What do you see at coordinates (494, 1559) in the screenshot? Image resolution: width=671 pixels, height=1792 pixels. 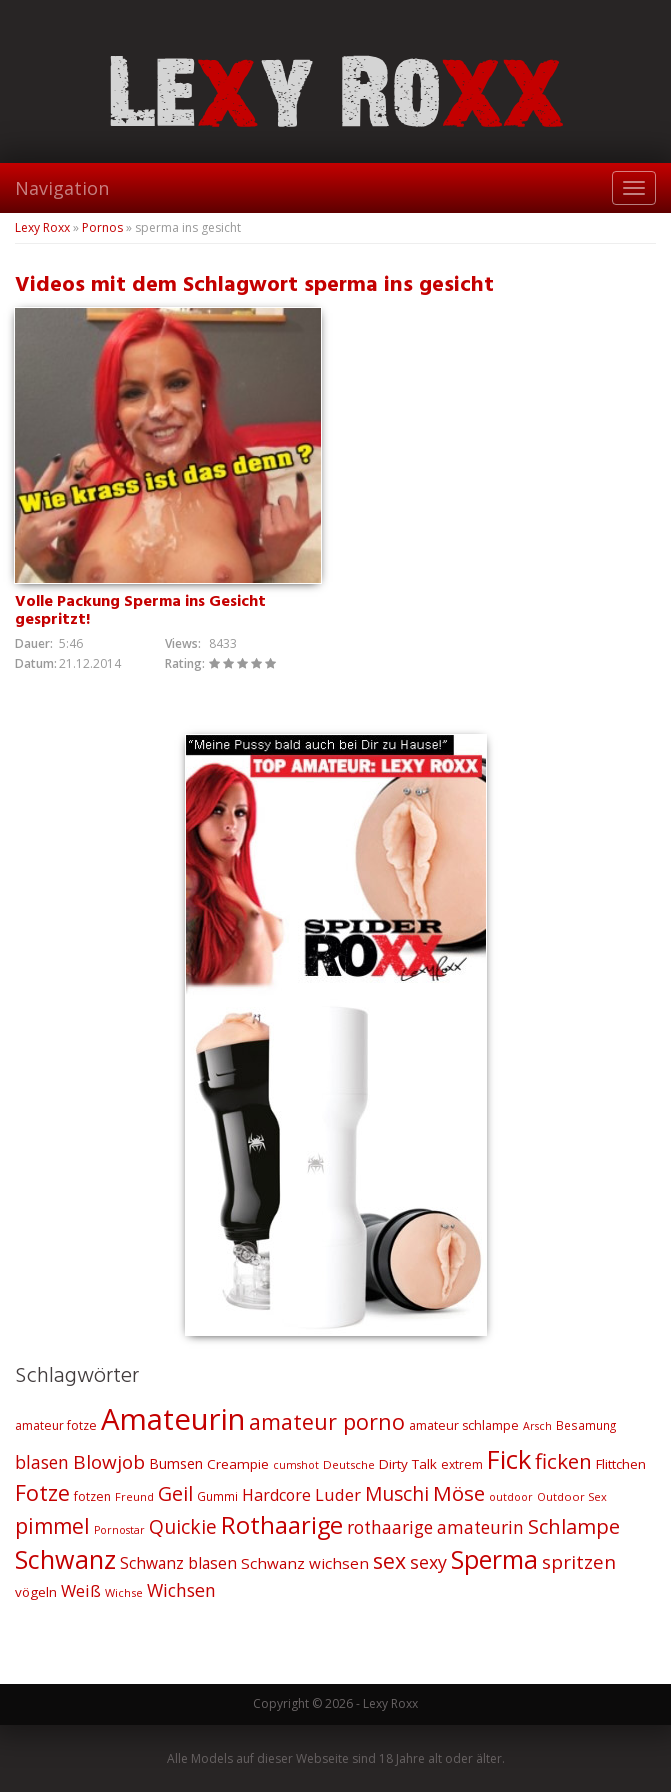 I see `Sperma [Sperma (103 Einträge)]` at bounding box center [494, 1559].